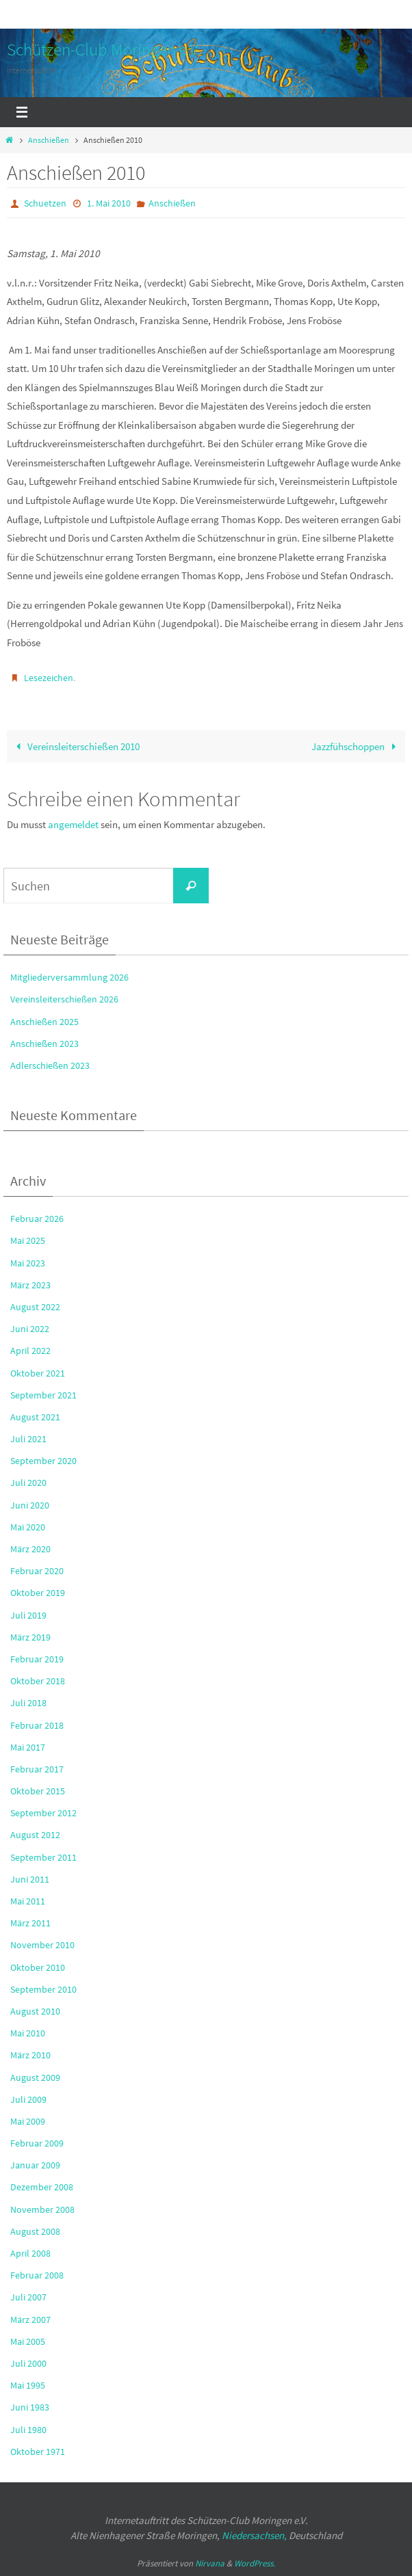  I want to click on Mai 2011, so click(27, 1901).